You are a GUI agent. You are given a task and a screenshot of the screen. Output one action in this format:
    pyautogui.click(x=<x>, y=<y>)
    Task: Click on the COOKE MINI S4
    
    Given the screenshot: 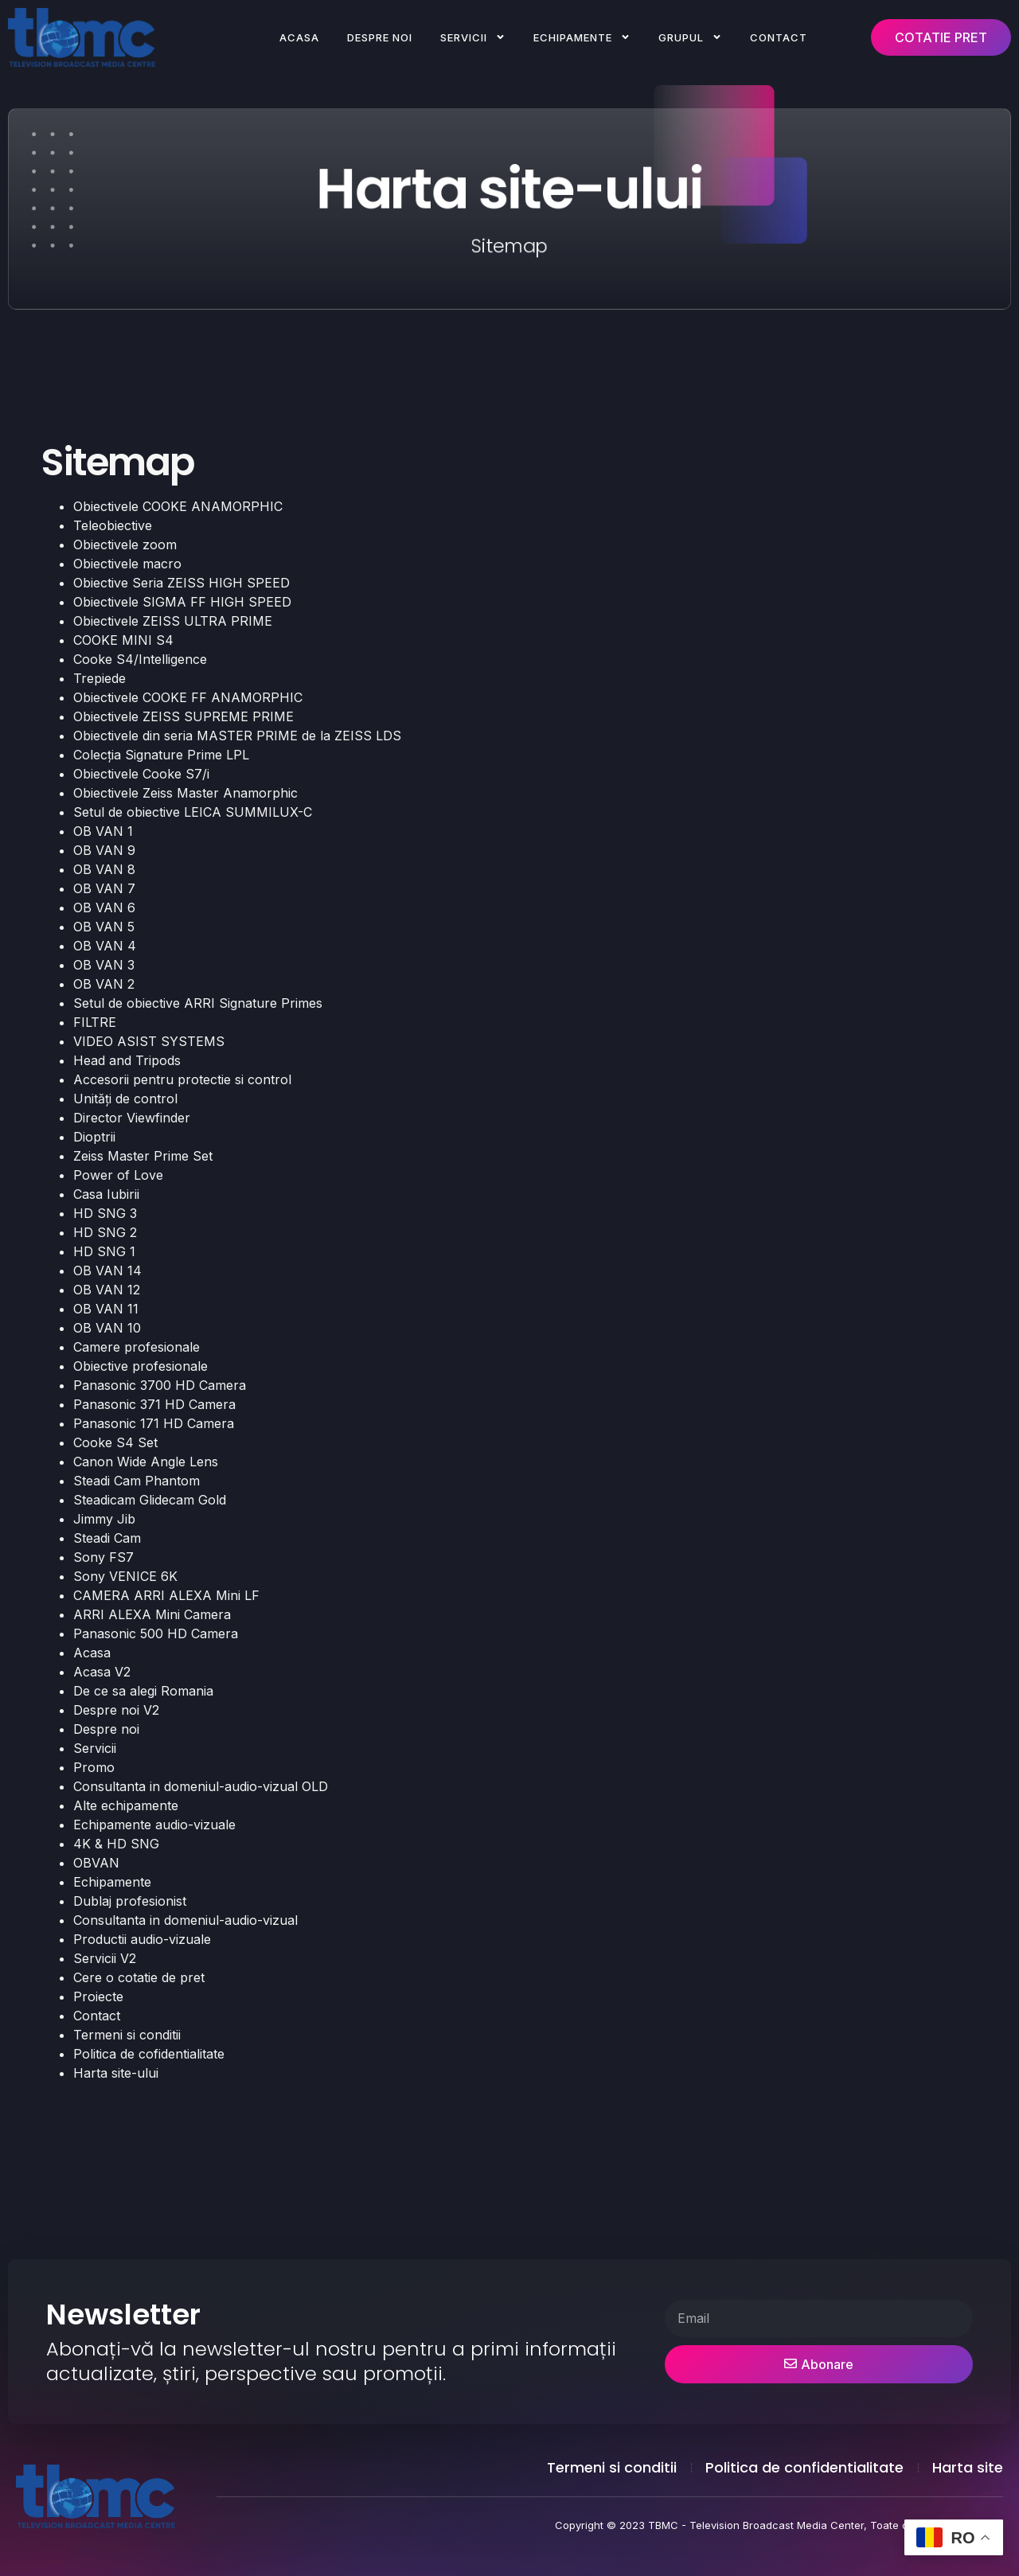 What is the action you would take?
    pyautogui.click(x=123, y=640)
    